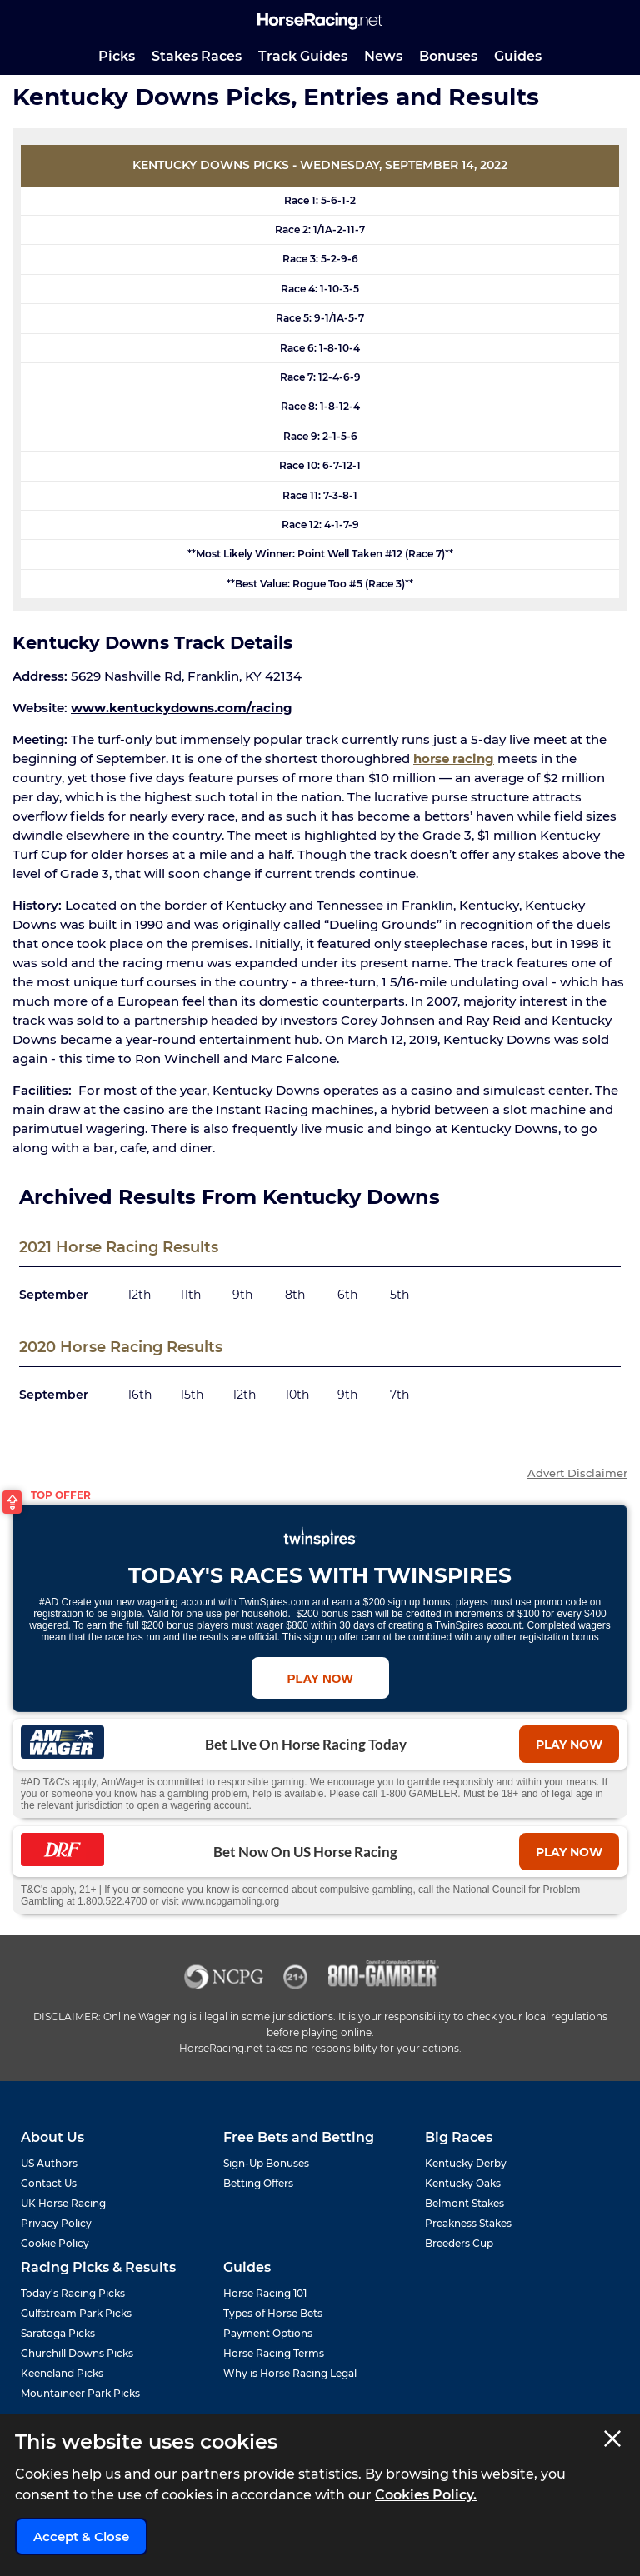 Image resolution: width=640 pixels, height=2576 pixels. Describe the element at coordinates (295, 1294) in the screenshot. I see `8th` at that location.